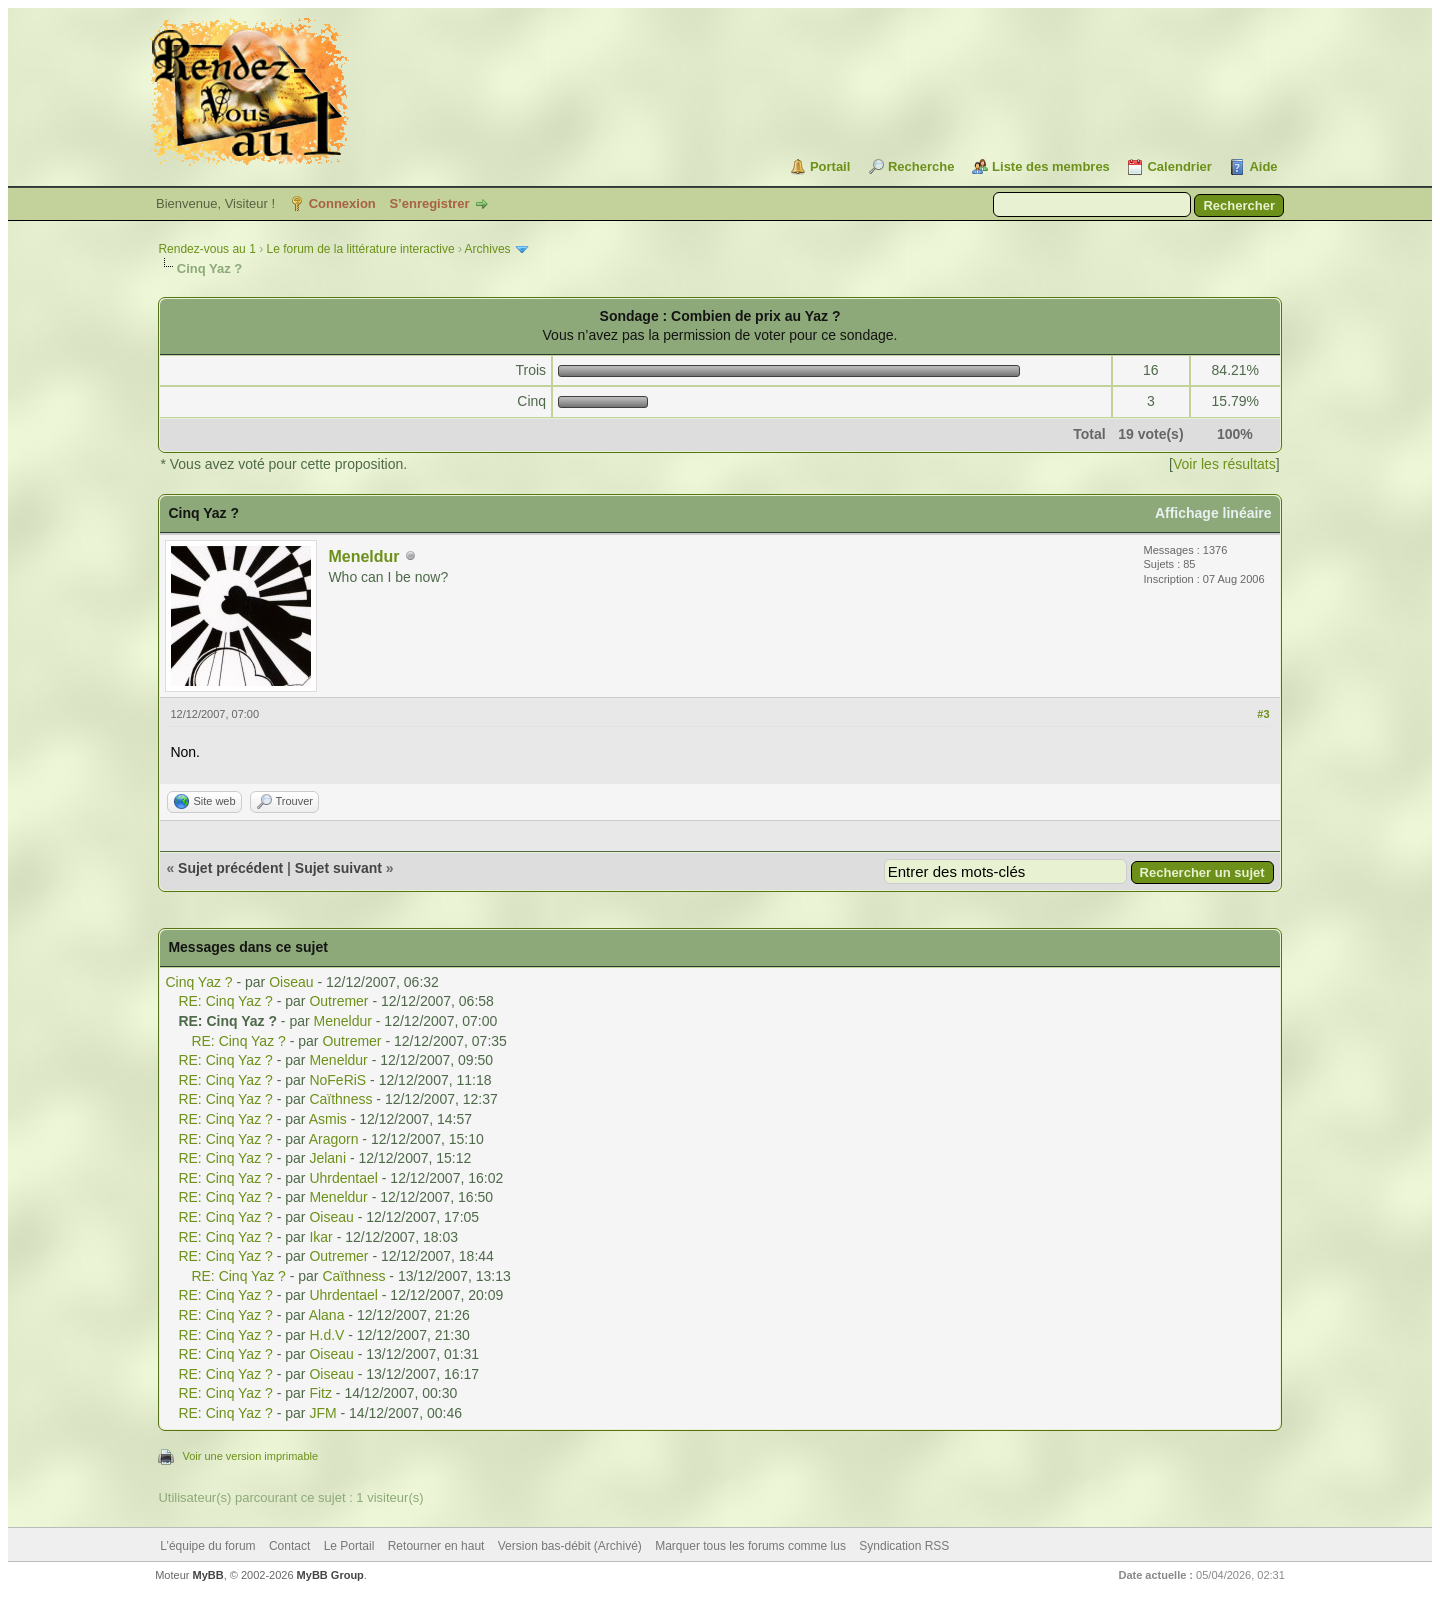 The width and height of the screenshot is (1440, 1605). Describe the element at coordinates (198, 982) in the screenshot. I see `Cinq Yaz ?` at that location.